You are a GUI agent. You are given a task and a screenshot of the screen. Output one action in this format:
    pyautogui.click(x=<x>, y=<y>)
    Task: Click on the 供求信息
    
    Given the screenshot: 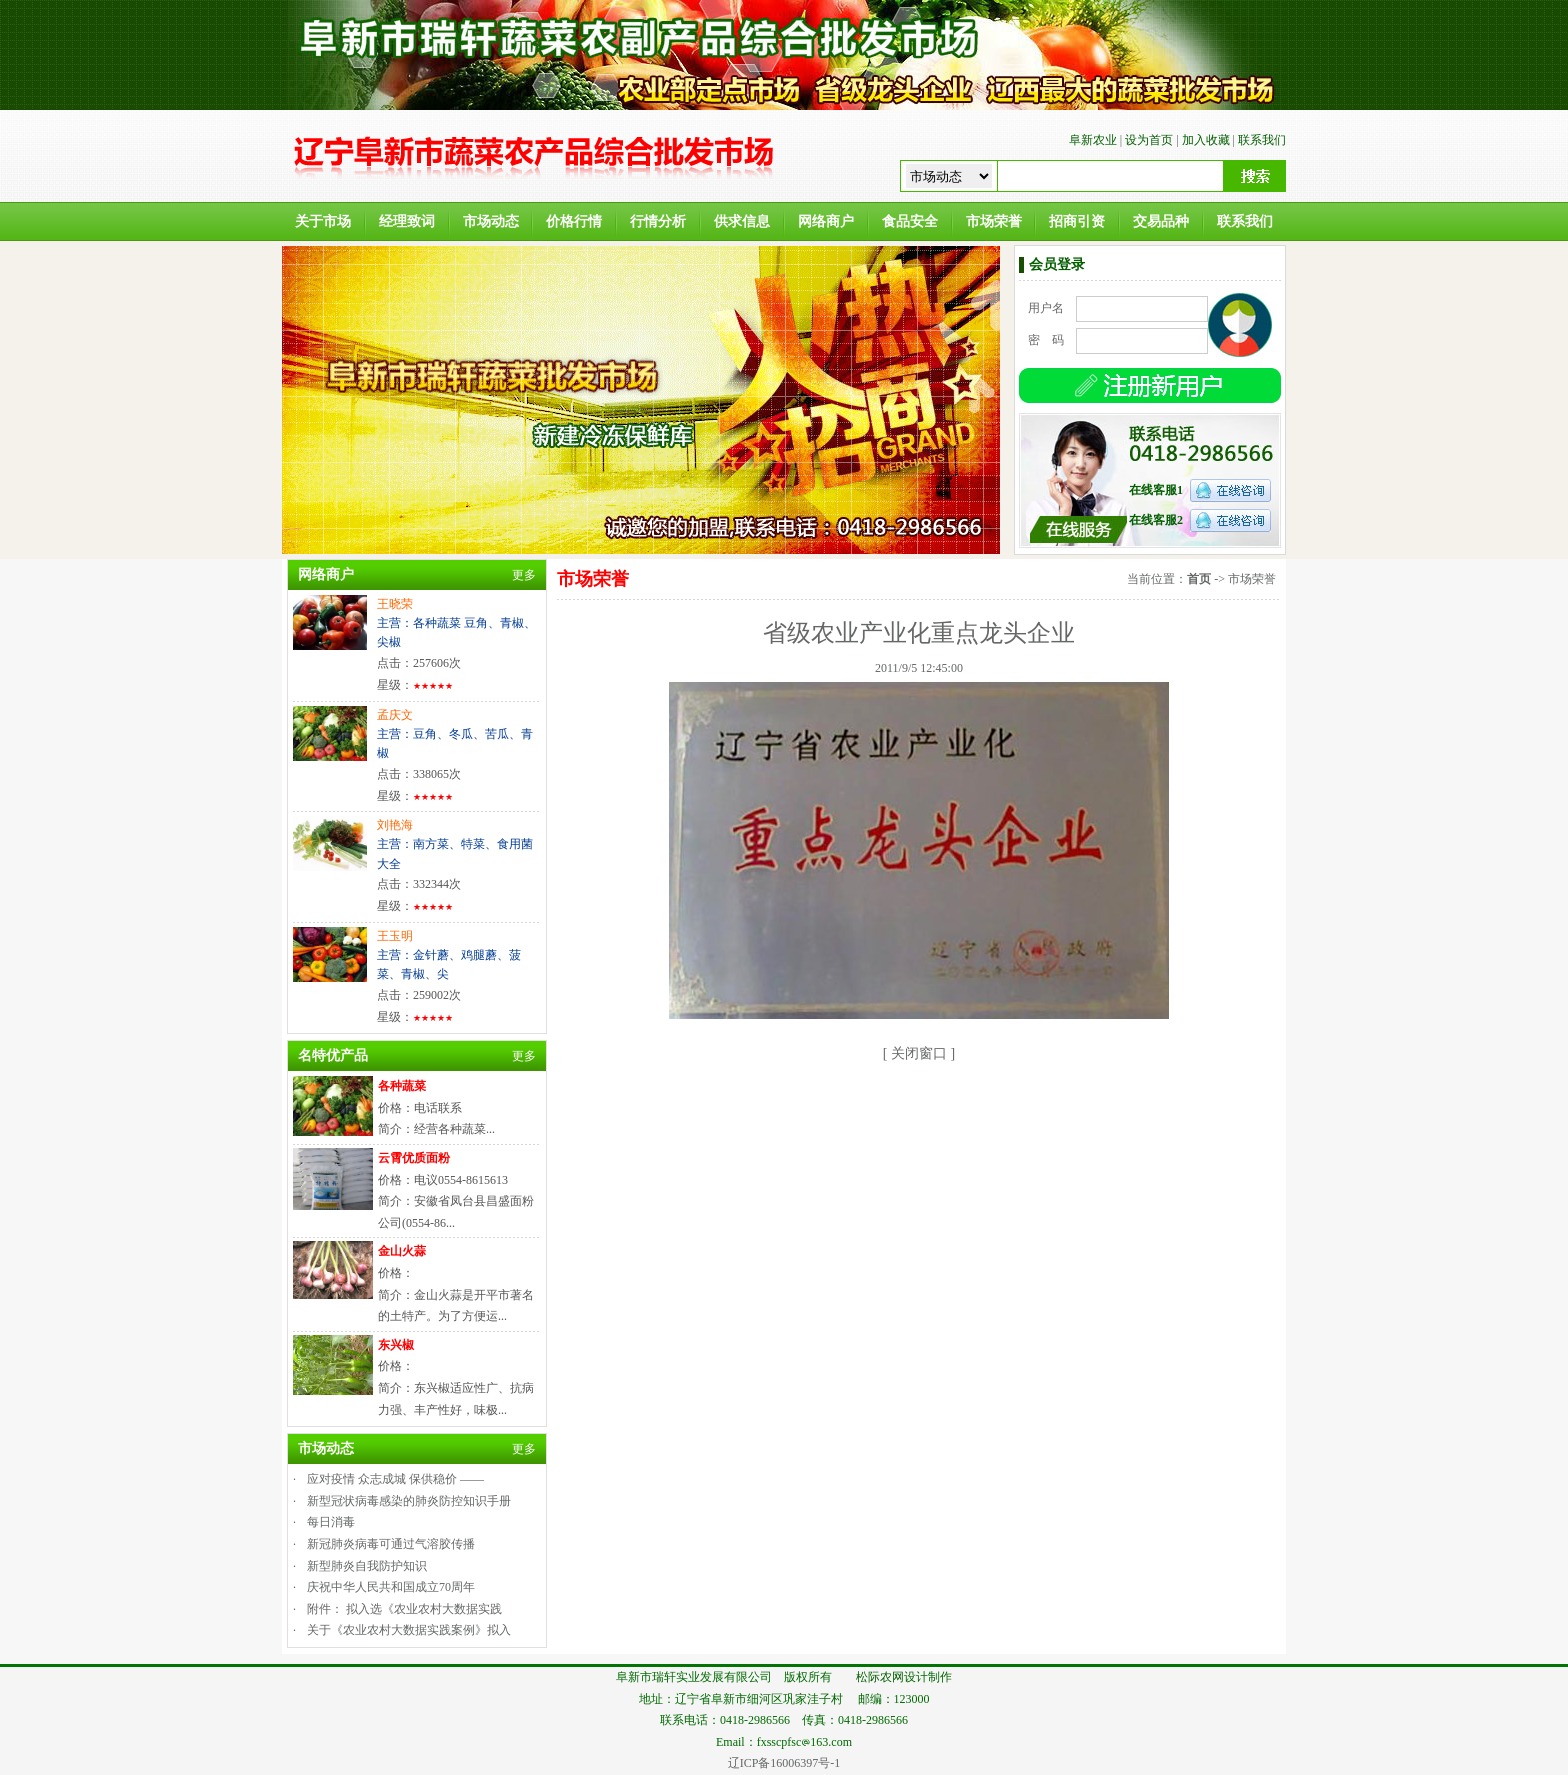 What is the action you would take?
    pyautogui.click(x=742, y=221)
    